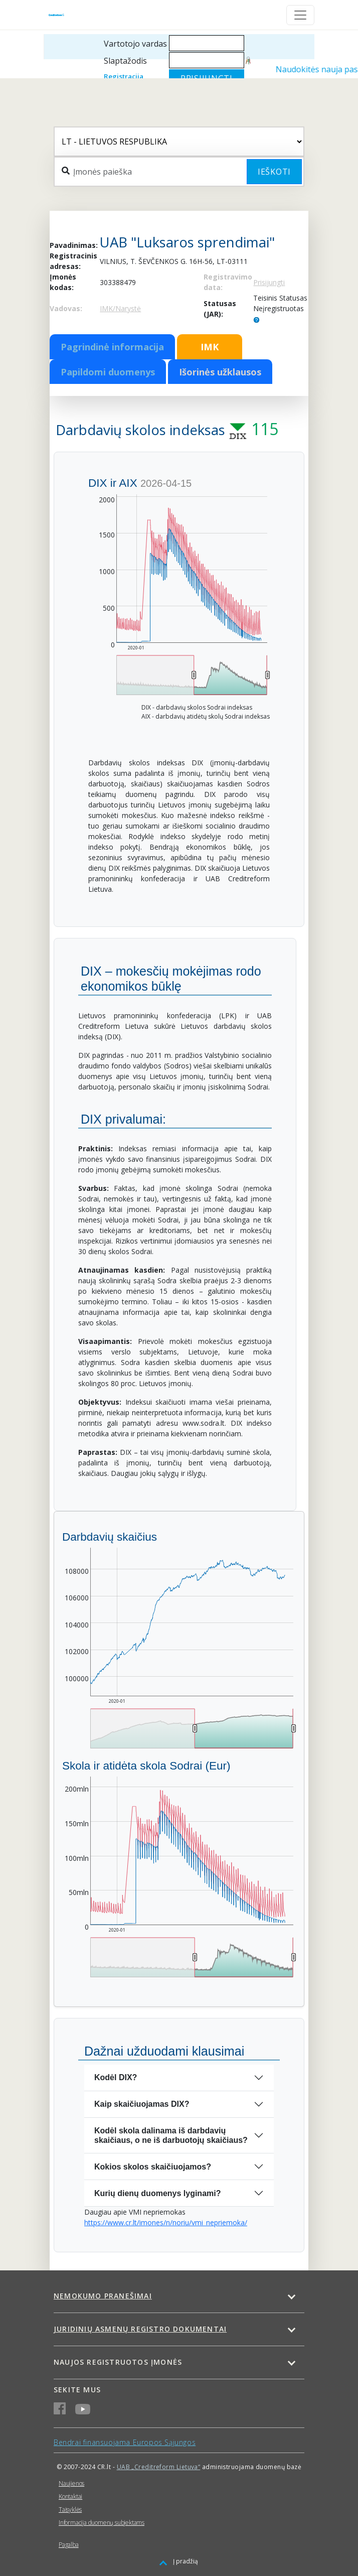  Describe the element at coordinates (210, 347) in the screenshot. I see `IMK` at that location.